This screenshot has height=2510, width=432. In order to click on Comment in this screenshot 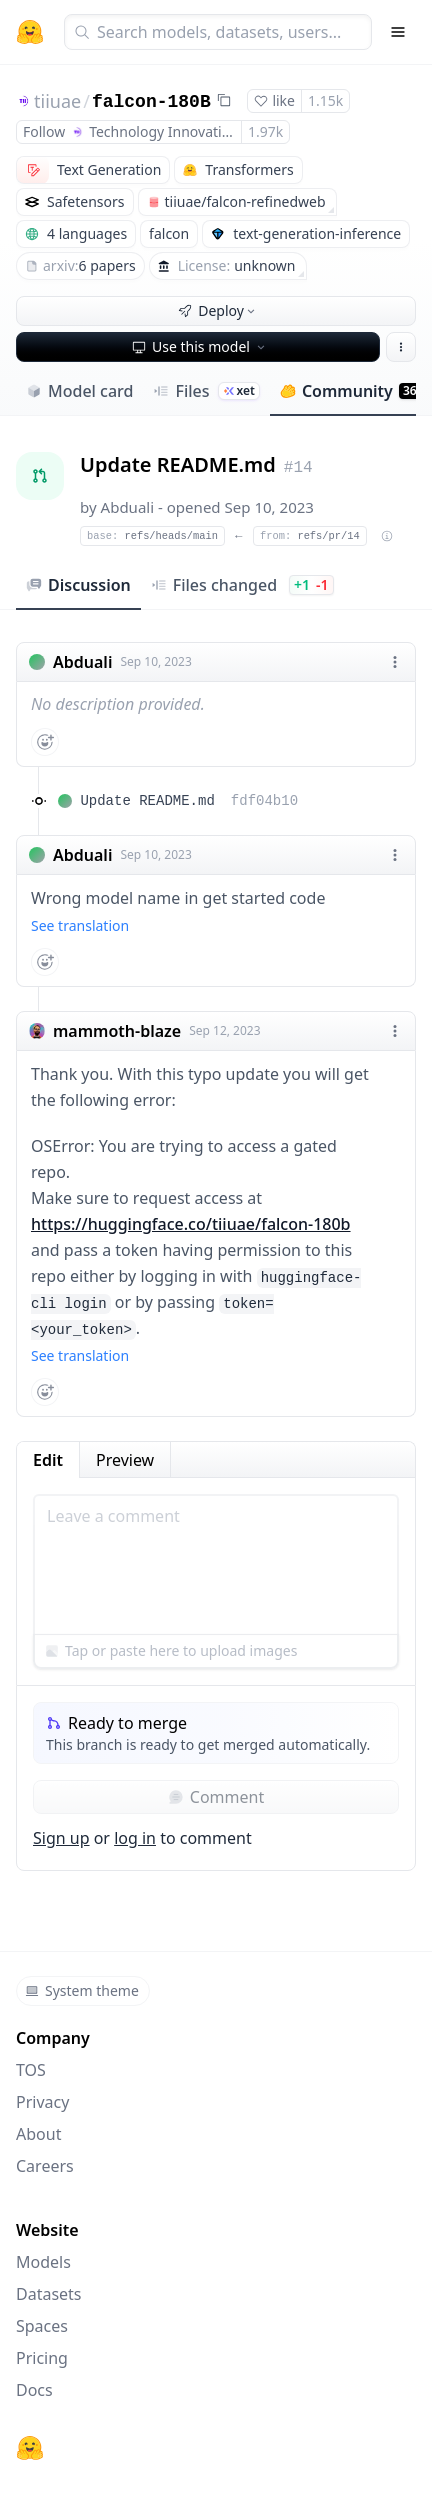, I will do `click(216, 1797)`.